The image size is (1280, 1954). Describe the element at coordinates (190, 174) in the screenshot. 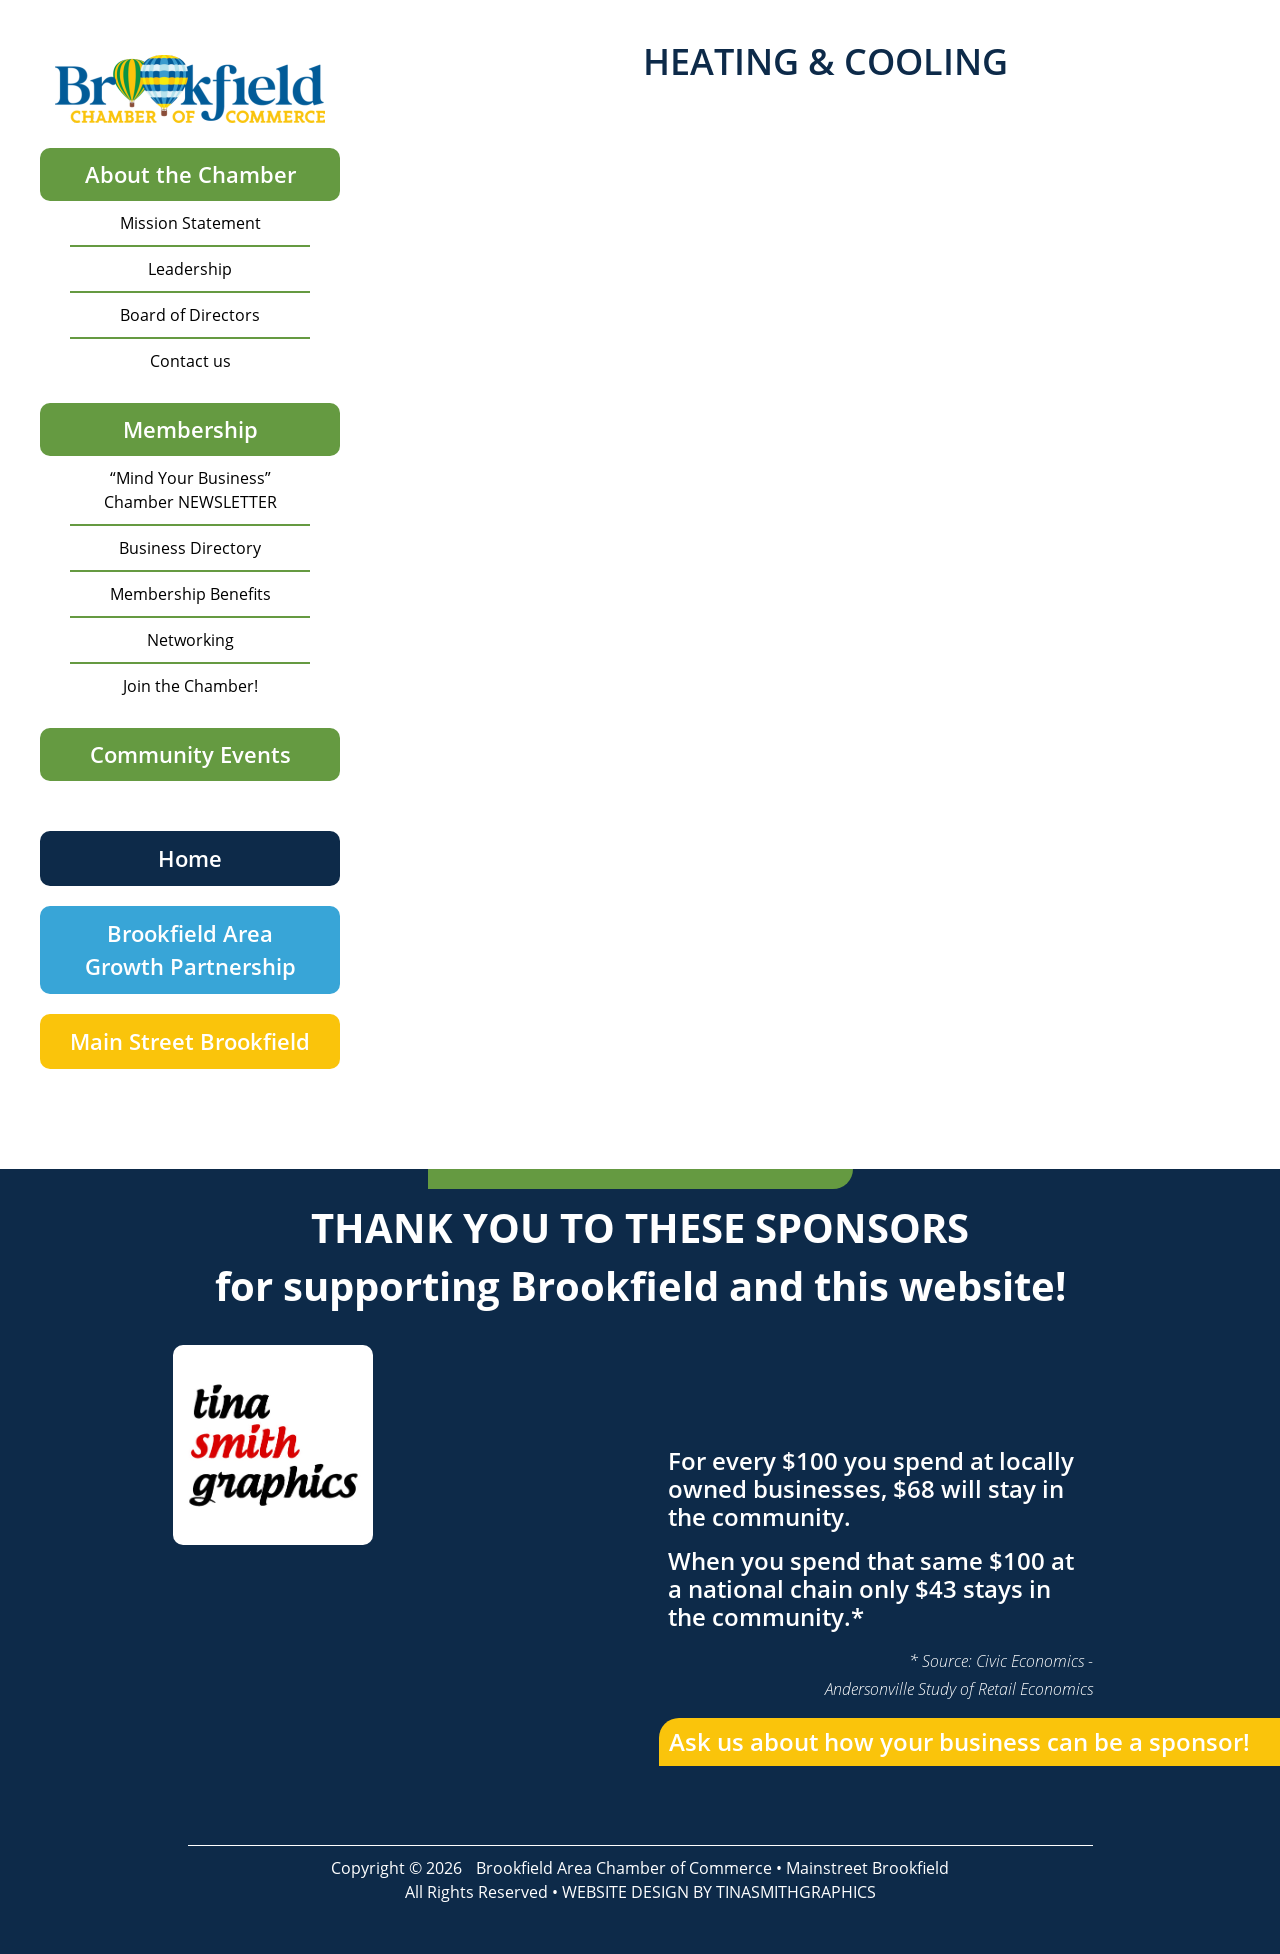

I see `About the Chamber` at that location.